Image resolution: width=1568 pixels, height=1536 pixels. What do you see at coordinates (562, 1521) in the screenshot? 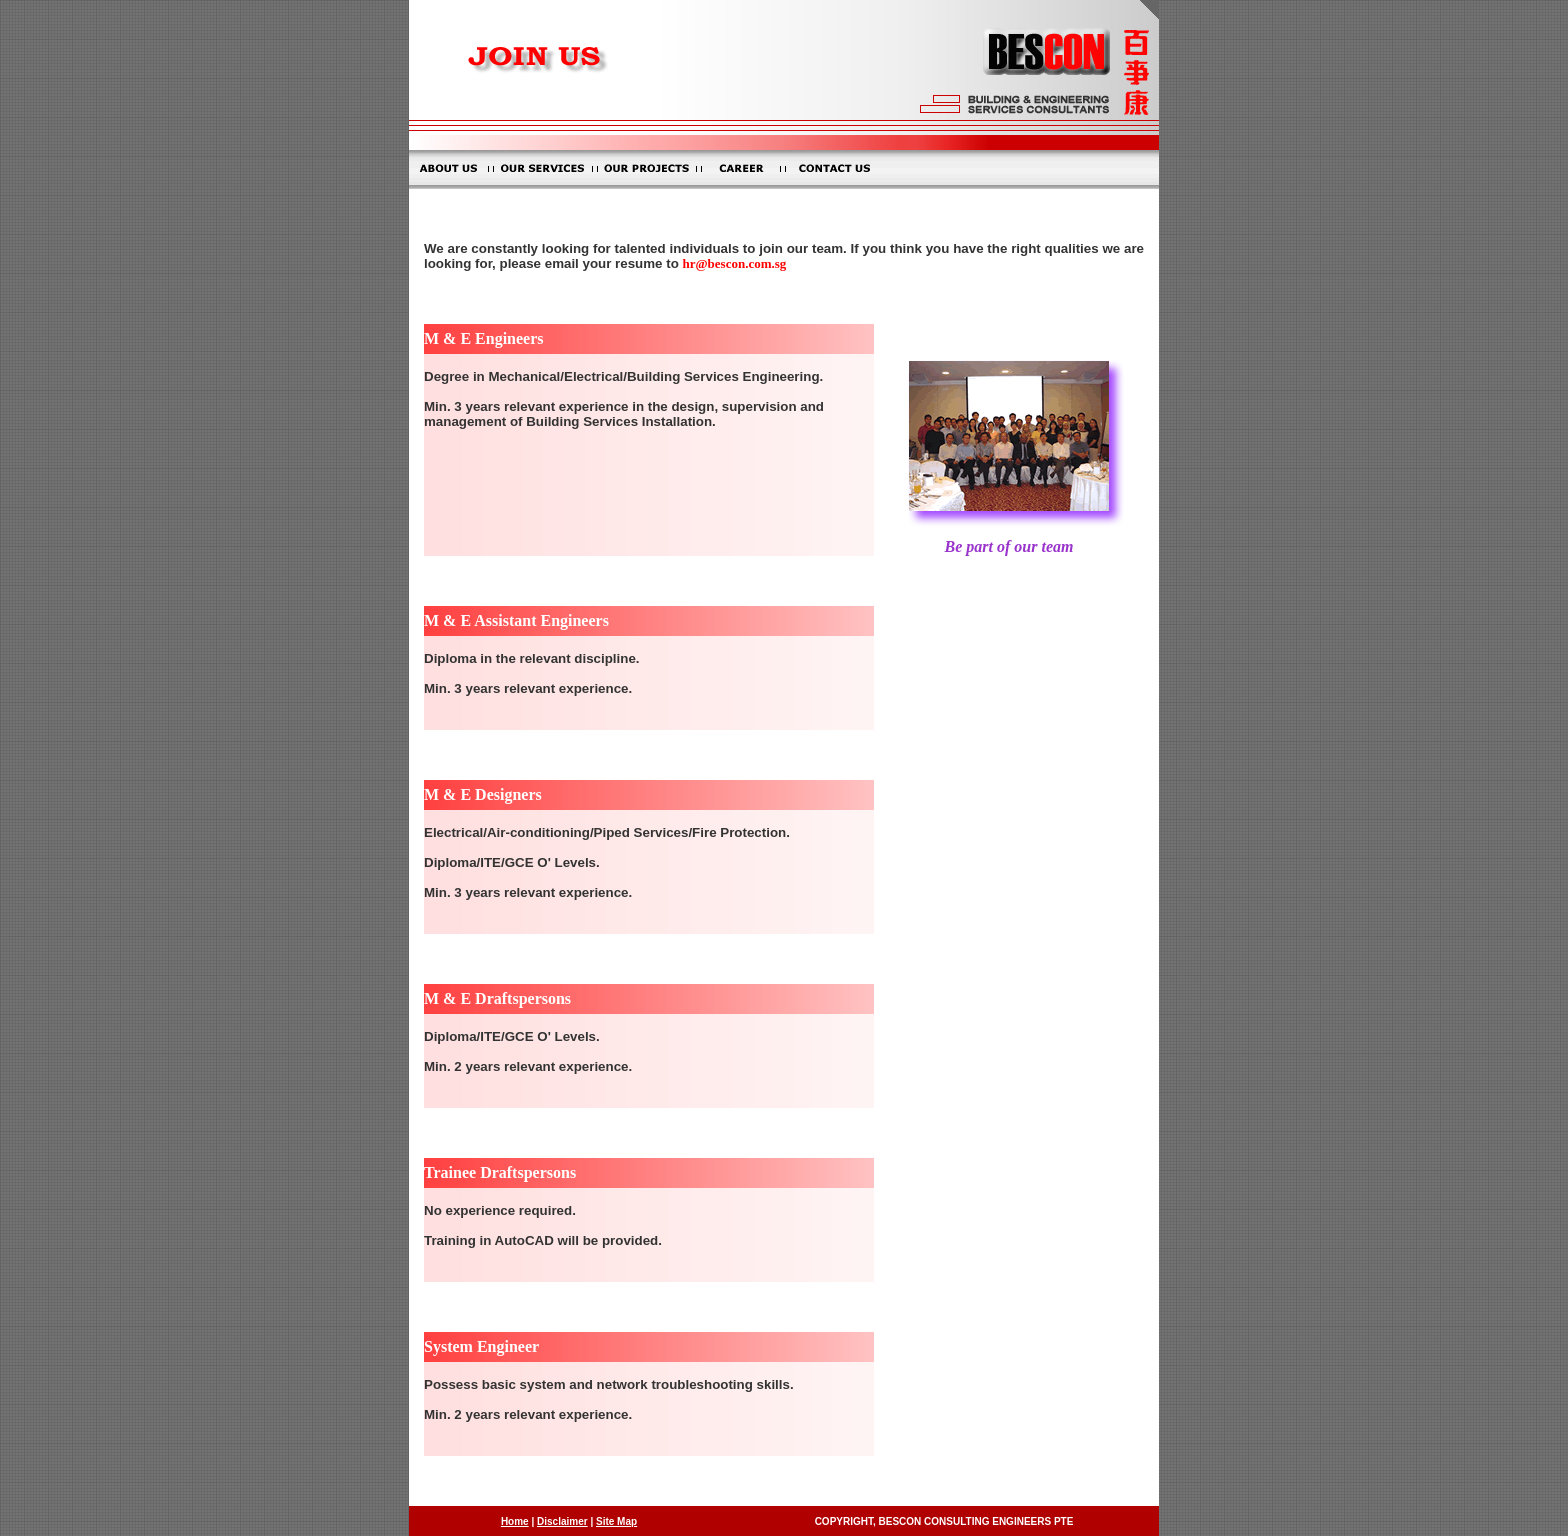
I see `Disclaimer` at bounding box center [562, 1521].